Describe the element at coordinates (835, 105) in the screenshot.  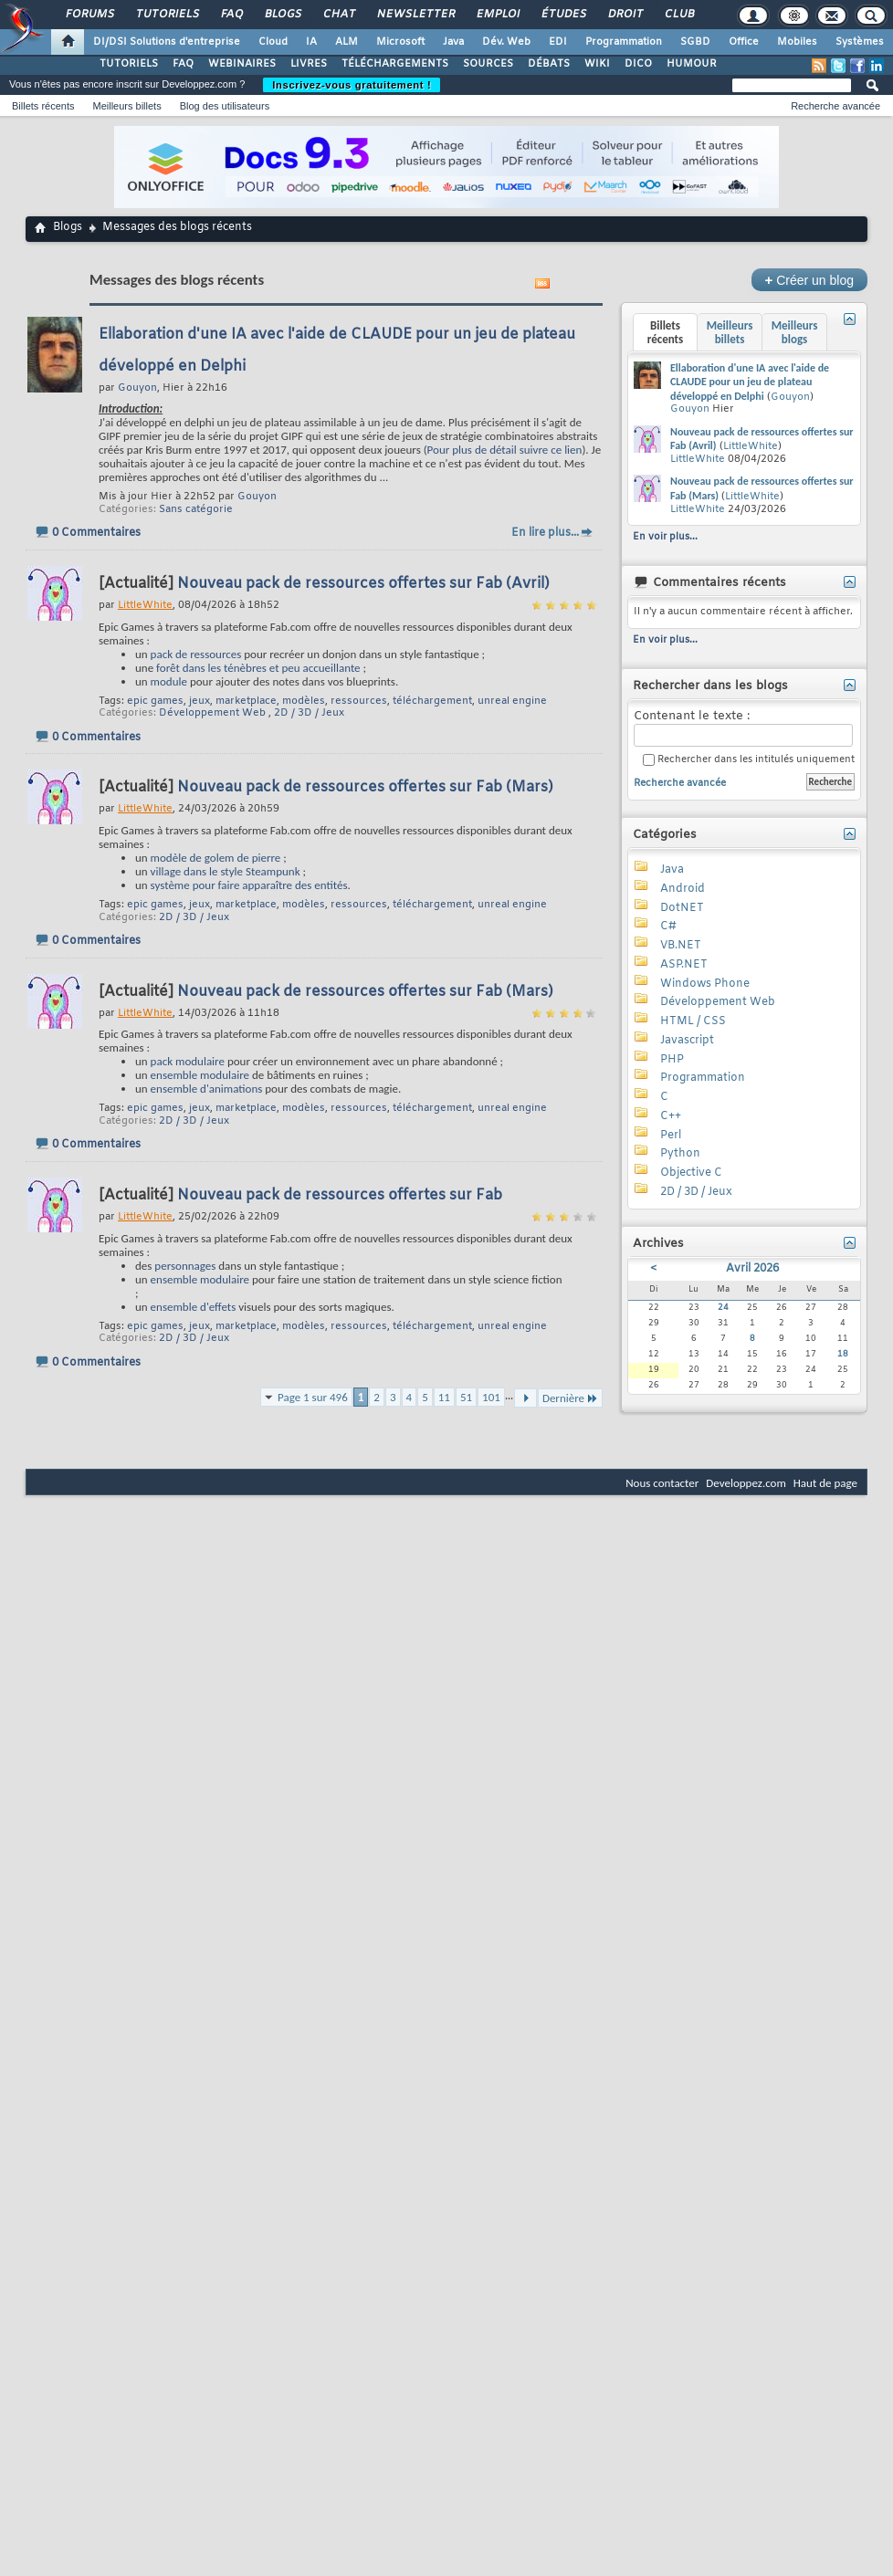
I see `Recherche avancée` at that location.